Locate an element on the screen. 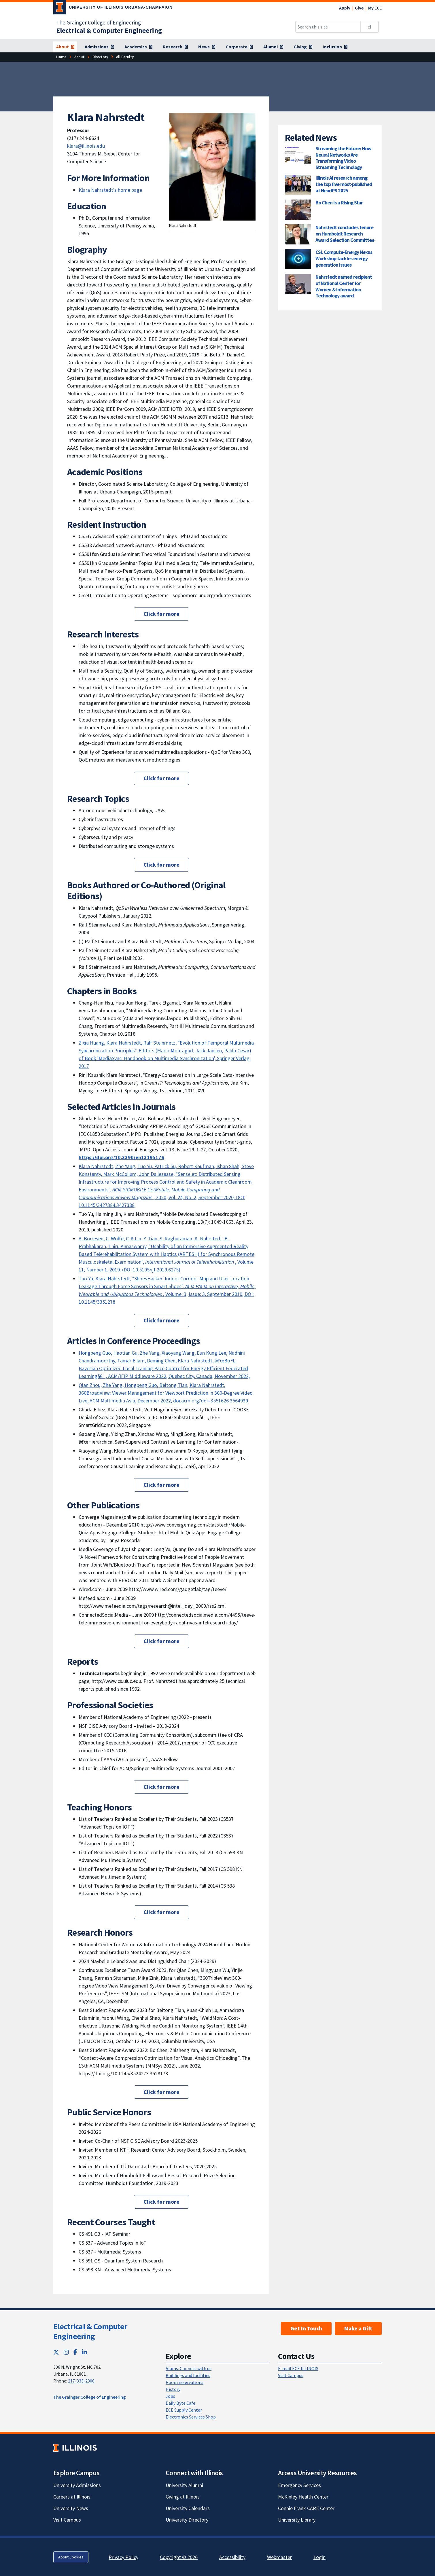 This screenshot has height=2576, width=435. [Corporate] is located at coordinates (239, 46).